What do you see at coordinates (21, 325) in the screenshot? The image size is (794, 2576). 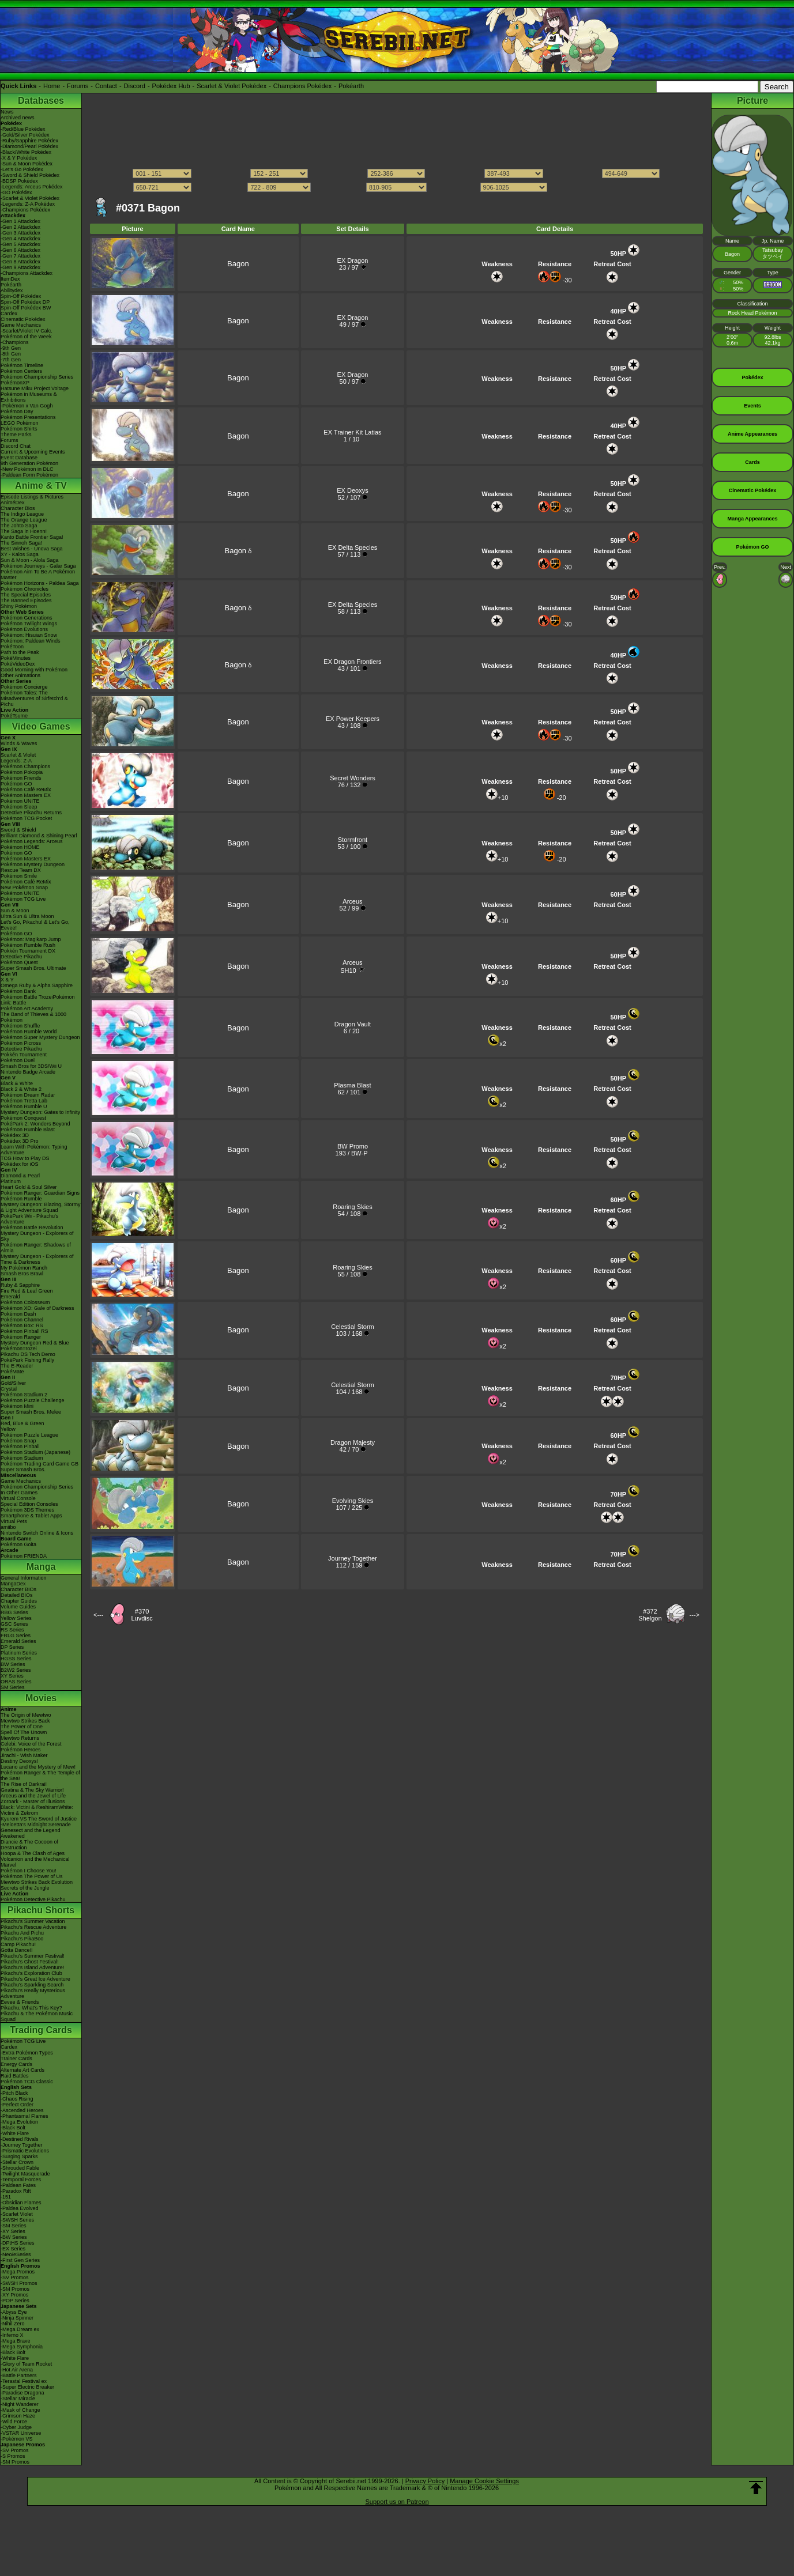 I see `Game Mechanics` at bounding box center [21, 325].